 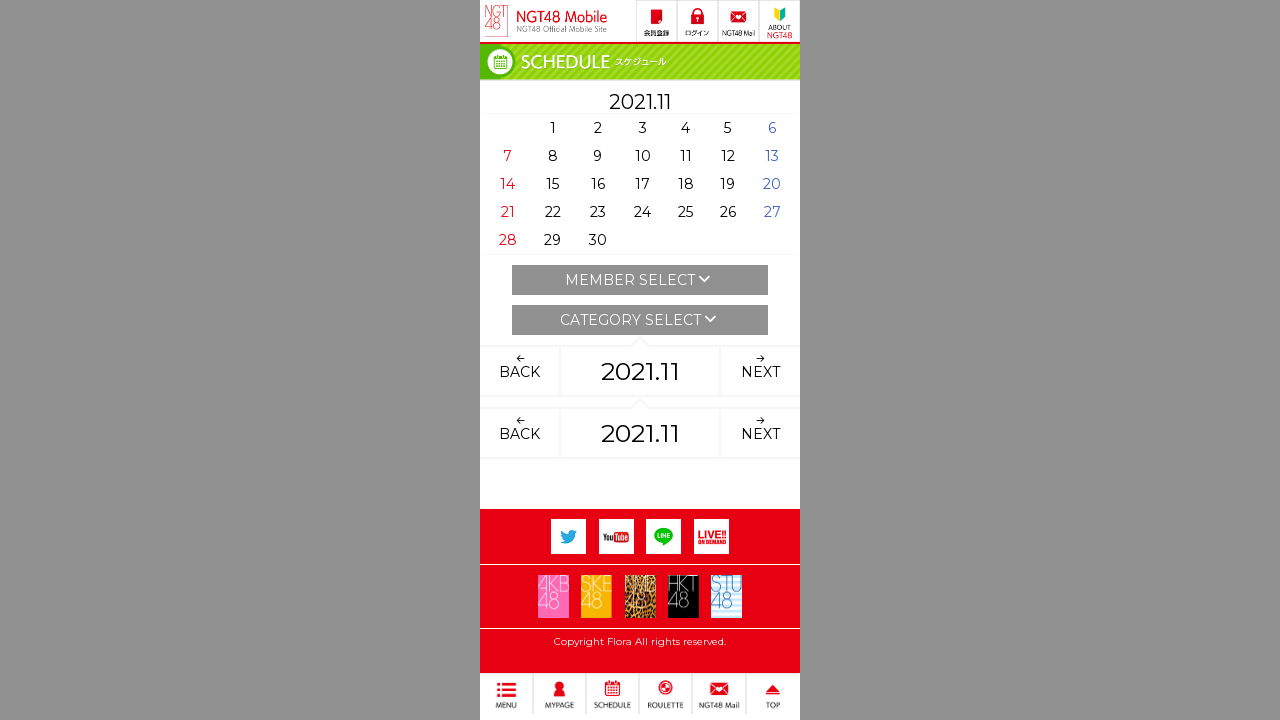 What do you see at coordinates (686, 156) in the screenshot?
I see `11` at bounding box center [686, 156].